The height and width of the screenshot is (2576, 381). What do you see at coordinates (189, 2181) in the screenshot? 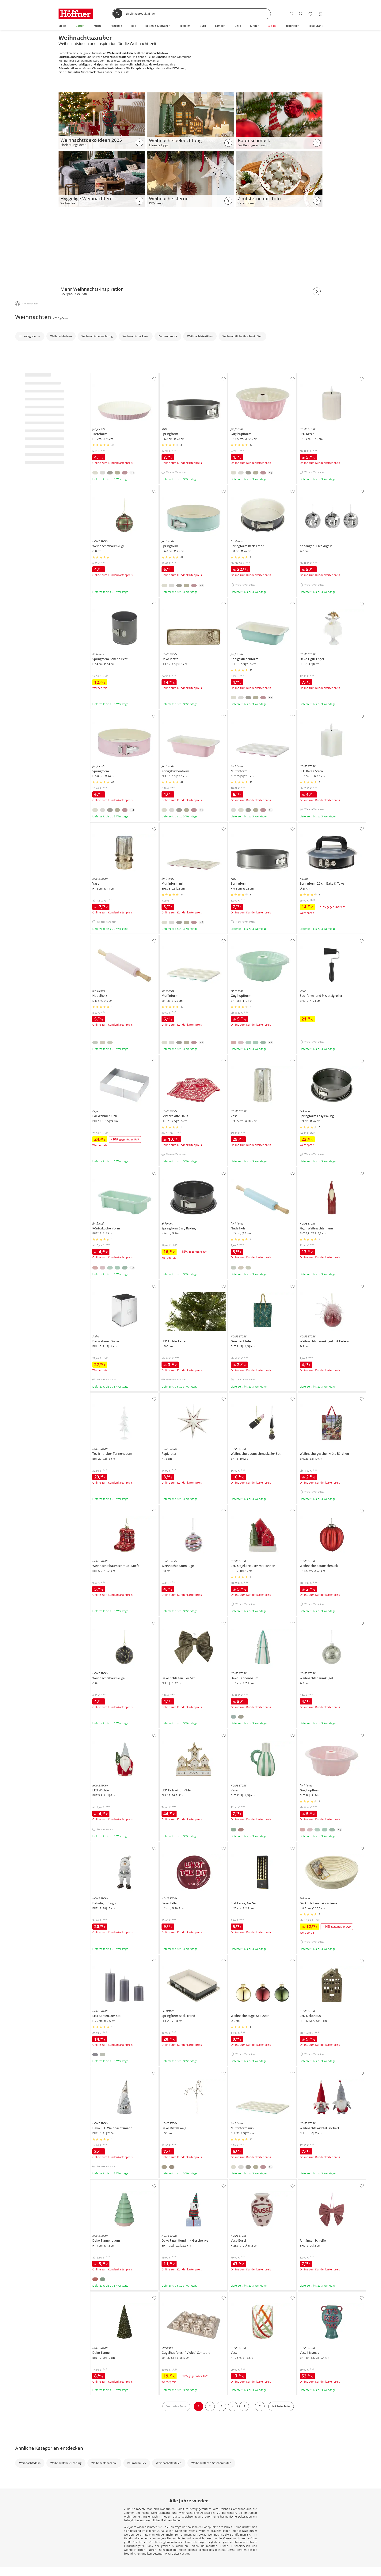
I see `HOME STORY Deko Figur Hund mit Geschenke` at bounding box center [189, 2181].